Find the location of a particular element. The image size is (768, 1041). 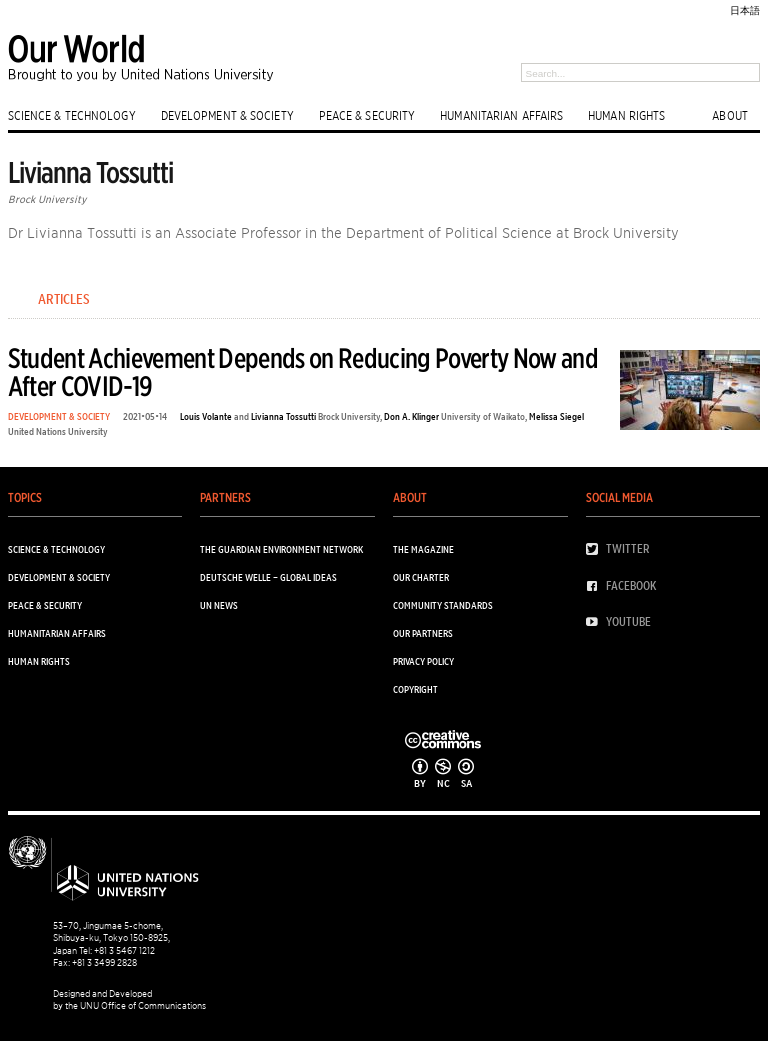

Community Standards is located at coordinates (443, 605).